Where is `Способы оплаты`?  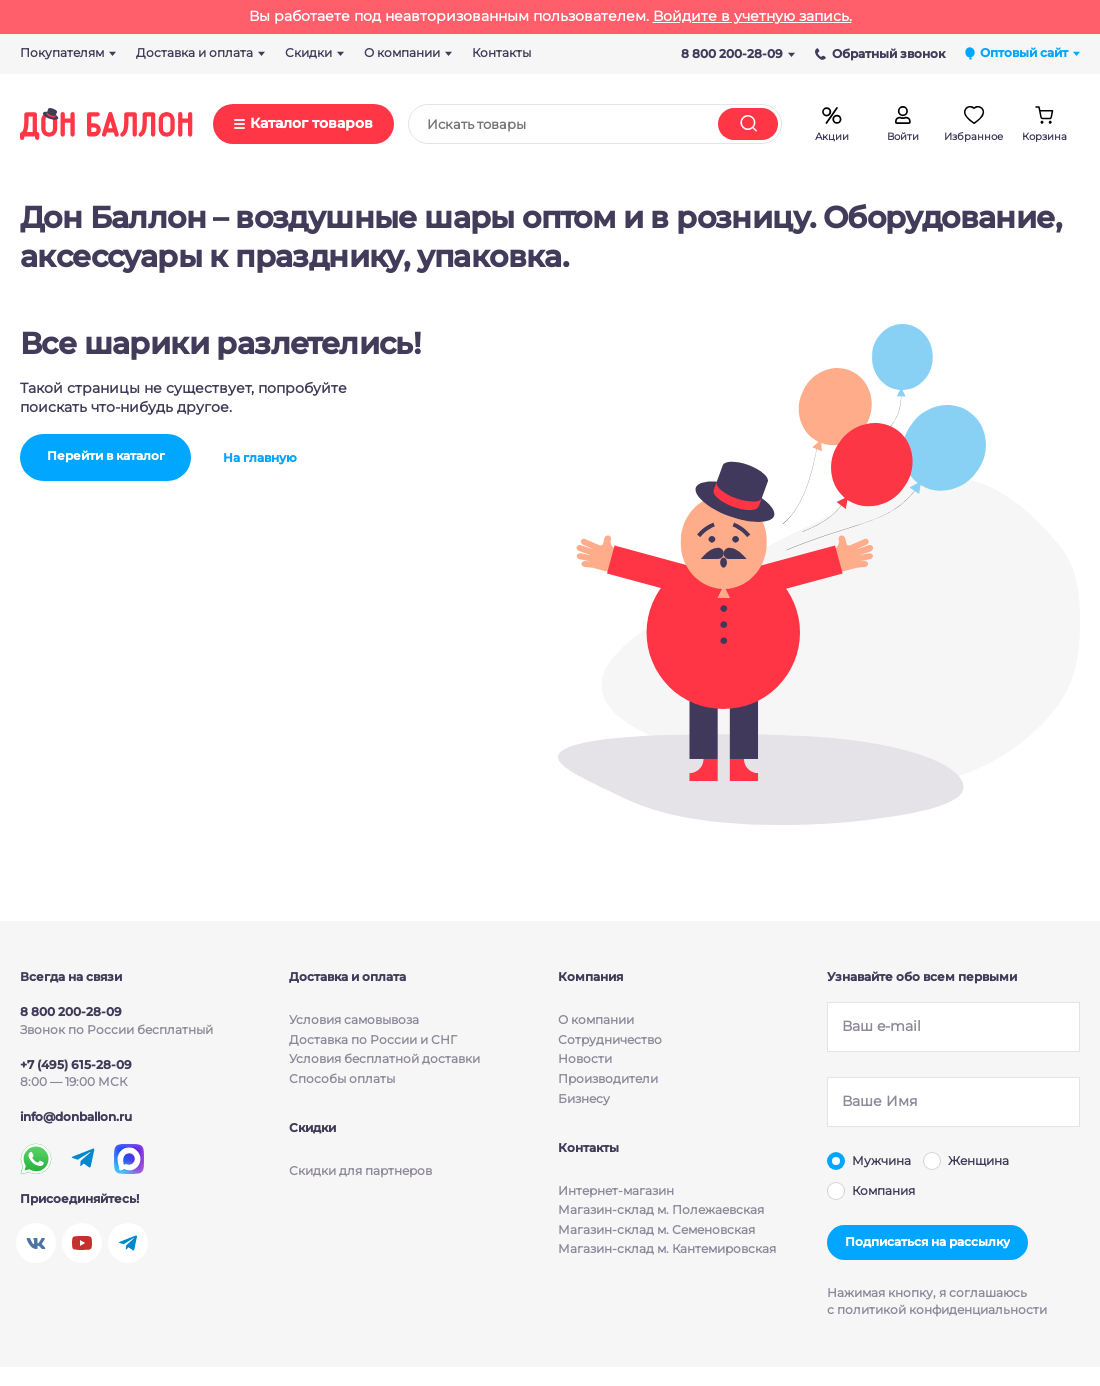
Способы оплаты is located at coordinates (342, 1078).